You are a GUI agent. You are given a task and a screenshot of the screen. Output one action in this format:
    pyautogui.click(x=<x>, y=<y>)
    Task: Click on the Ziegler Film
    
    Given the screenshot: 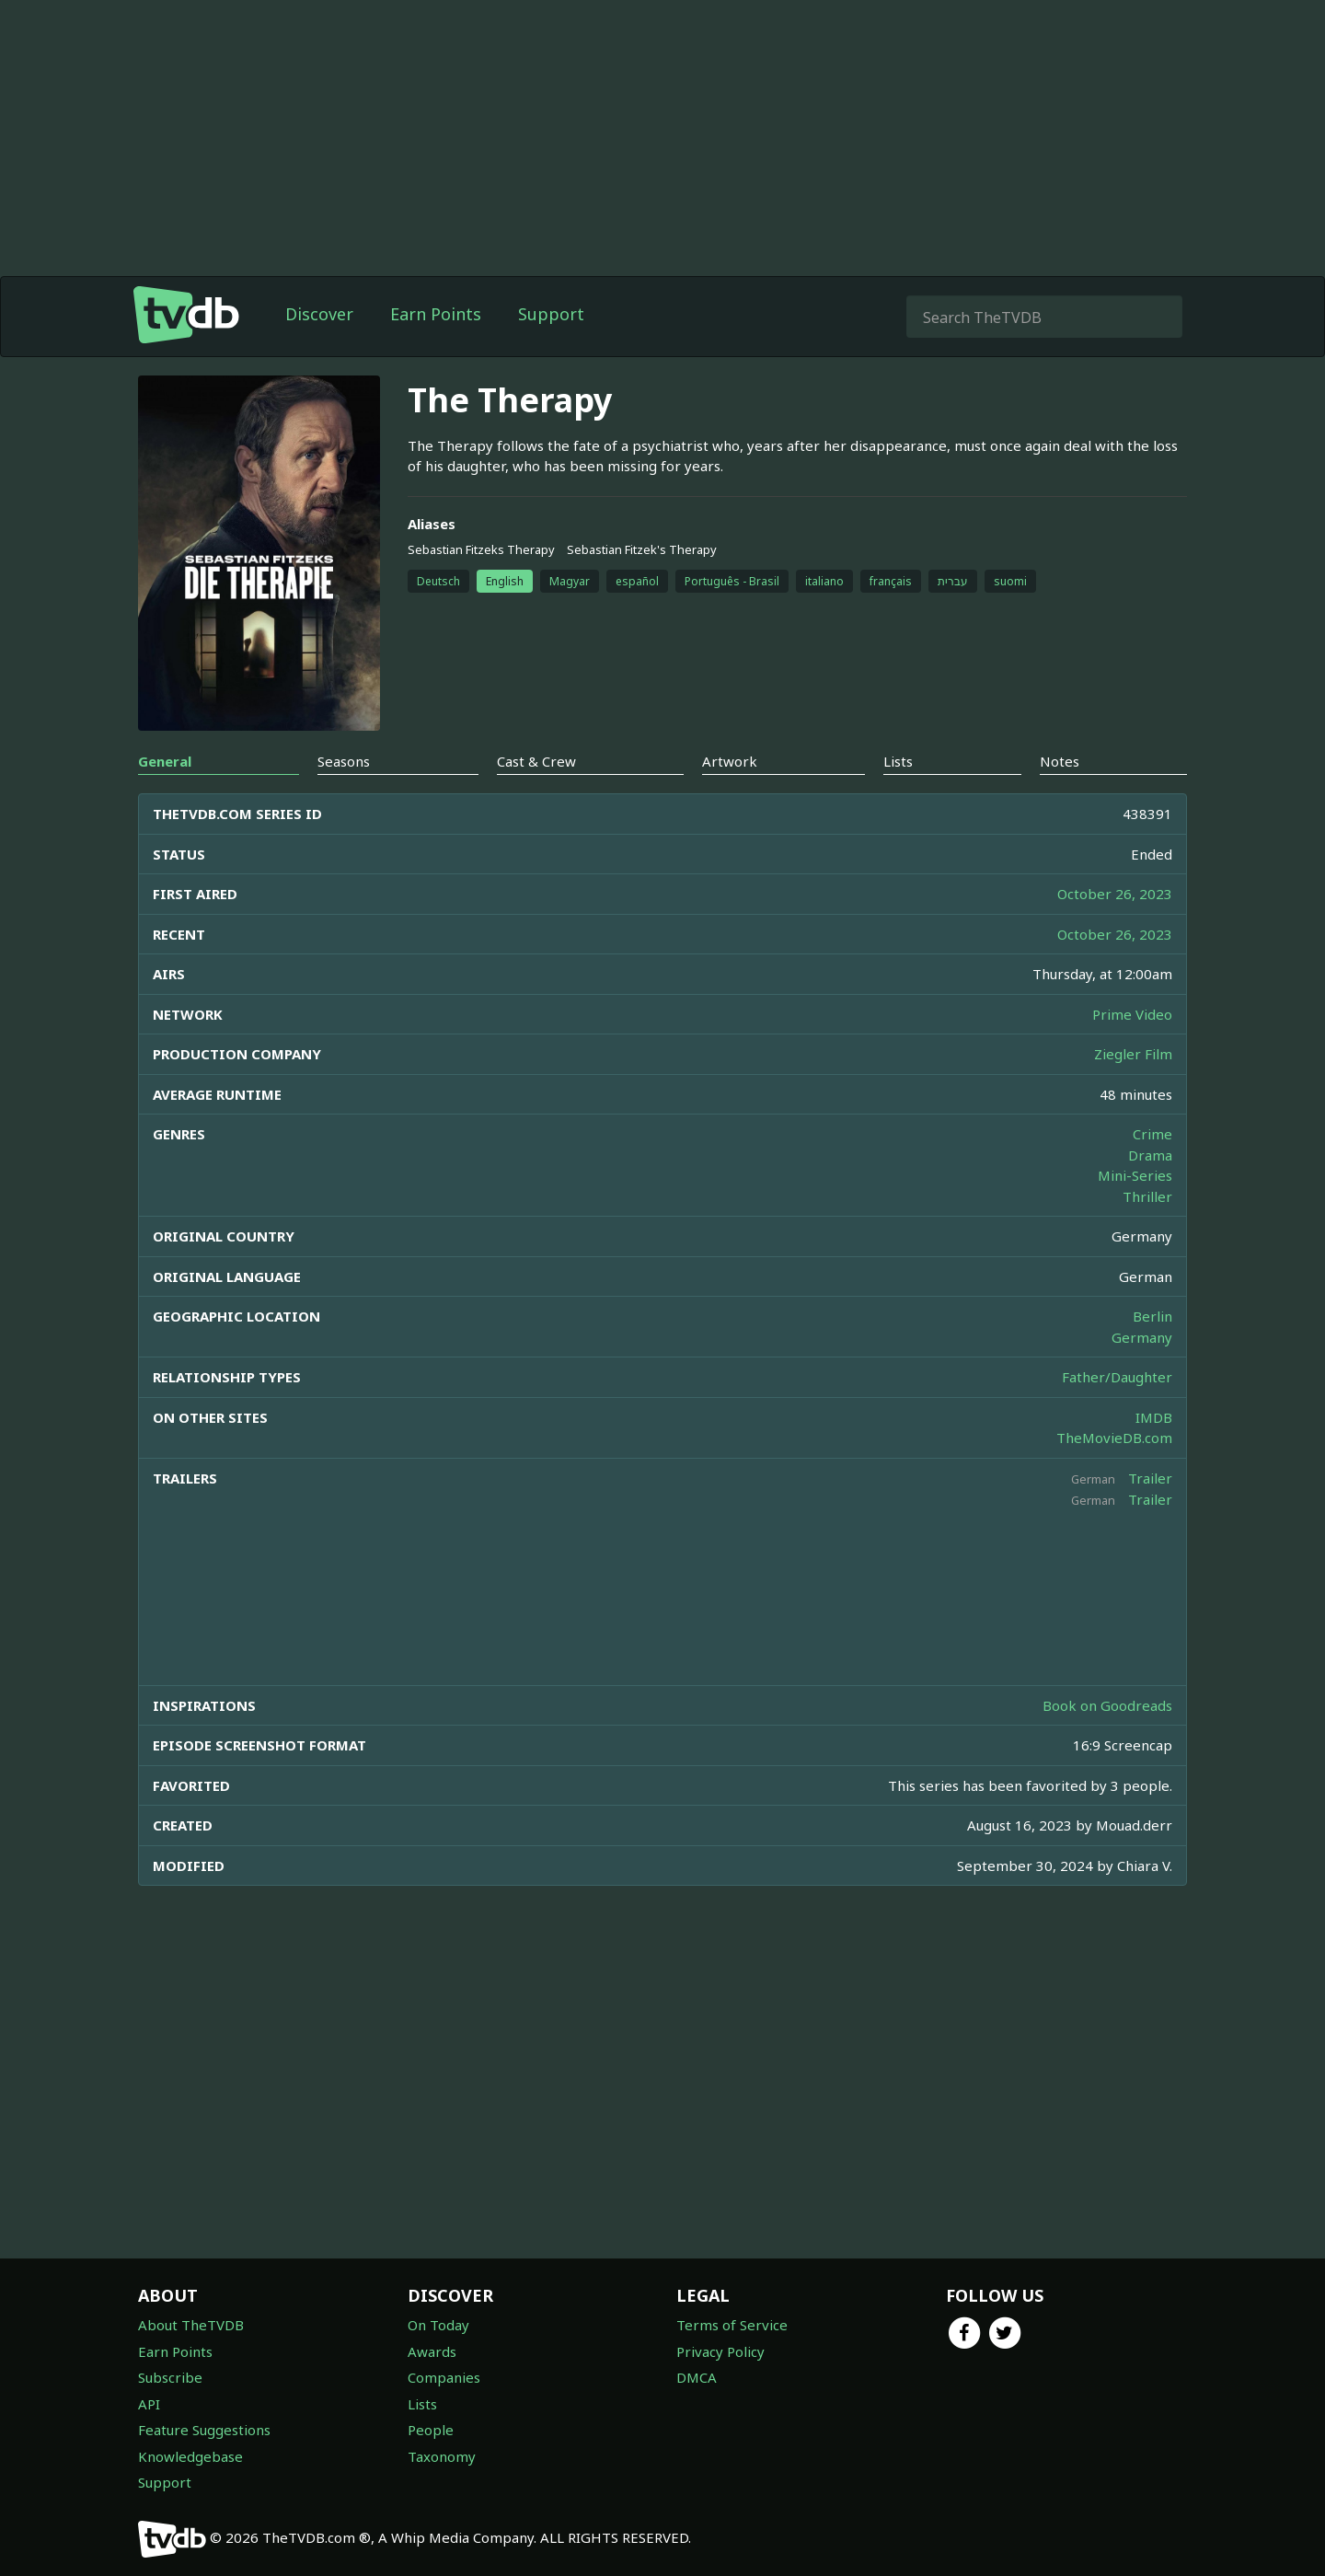 What is the action you would take?
    pyautogui.click(x=1133, y=1054)
    